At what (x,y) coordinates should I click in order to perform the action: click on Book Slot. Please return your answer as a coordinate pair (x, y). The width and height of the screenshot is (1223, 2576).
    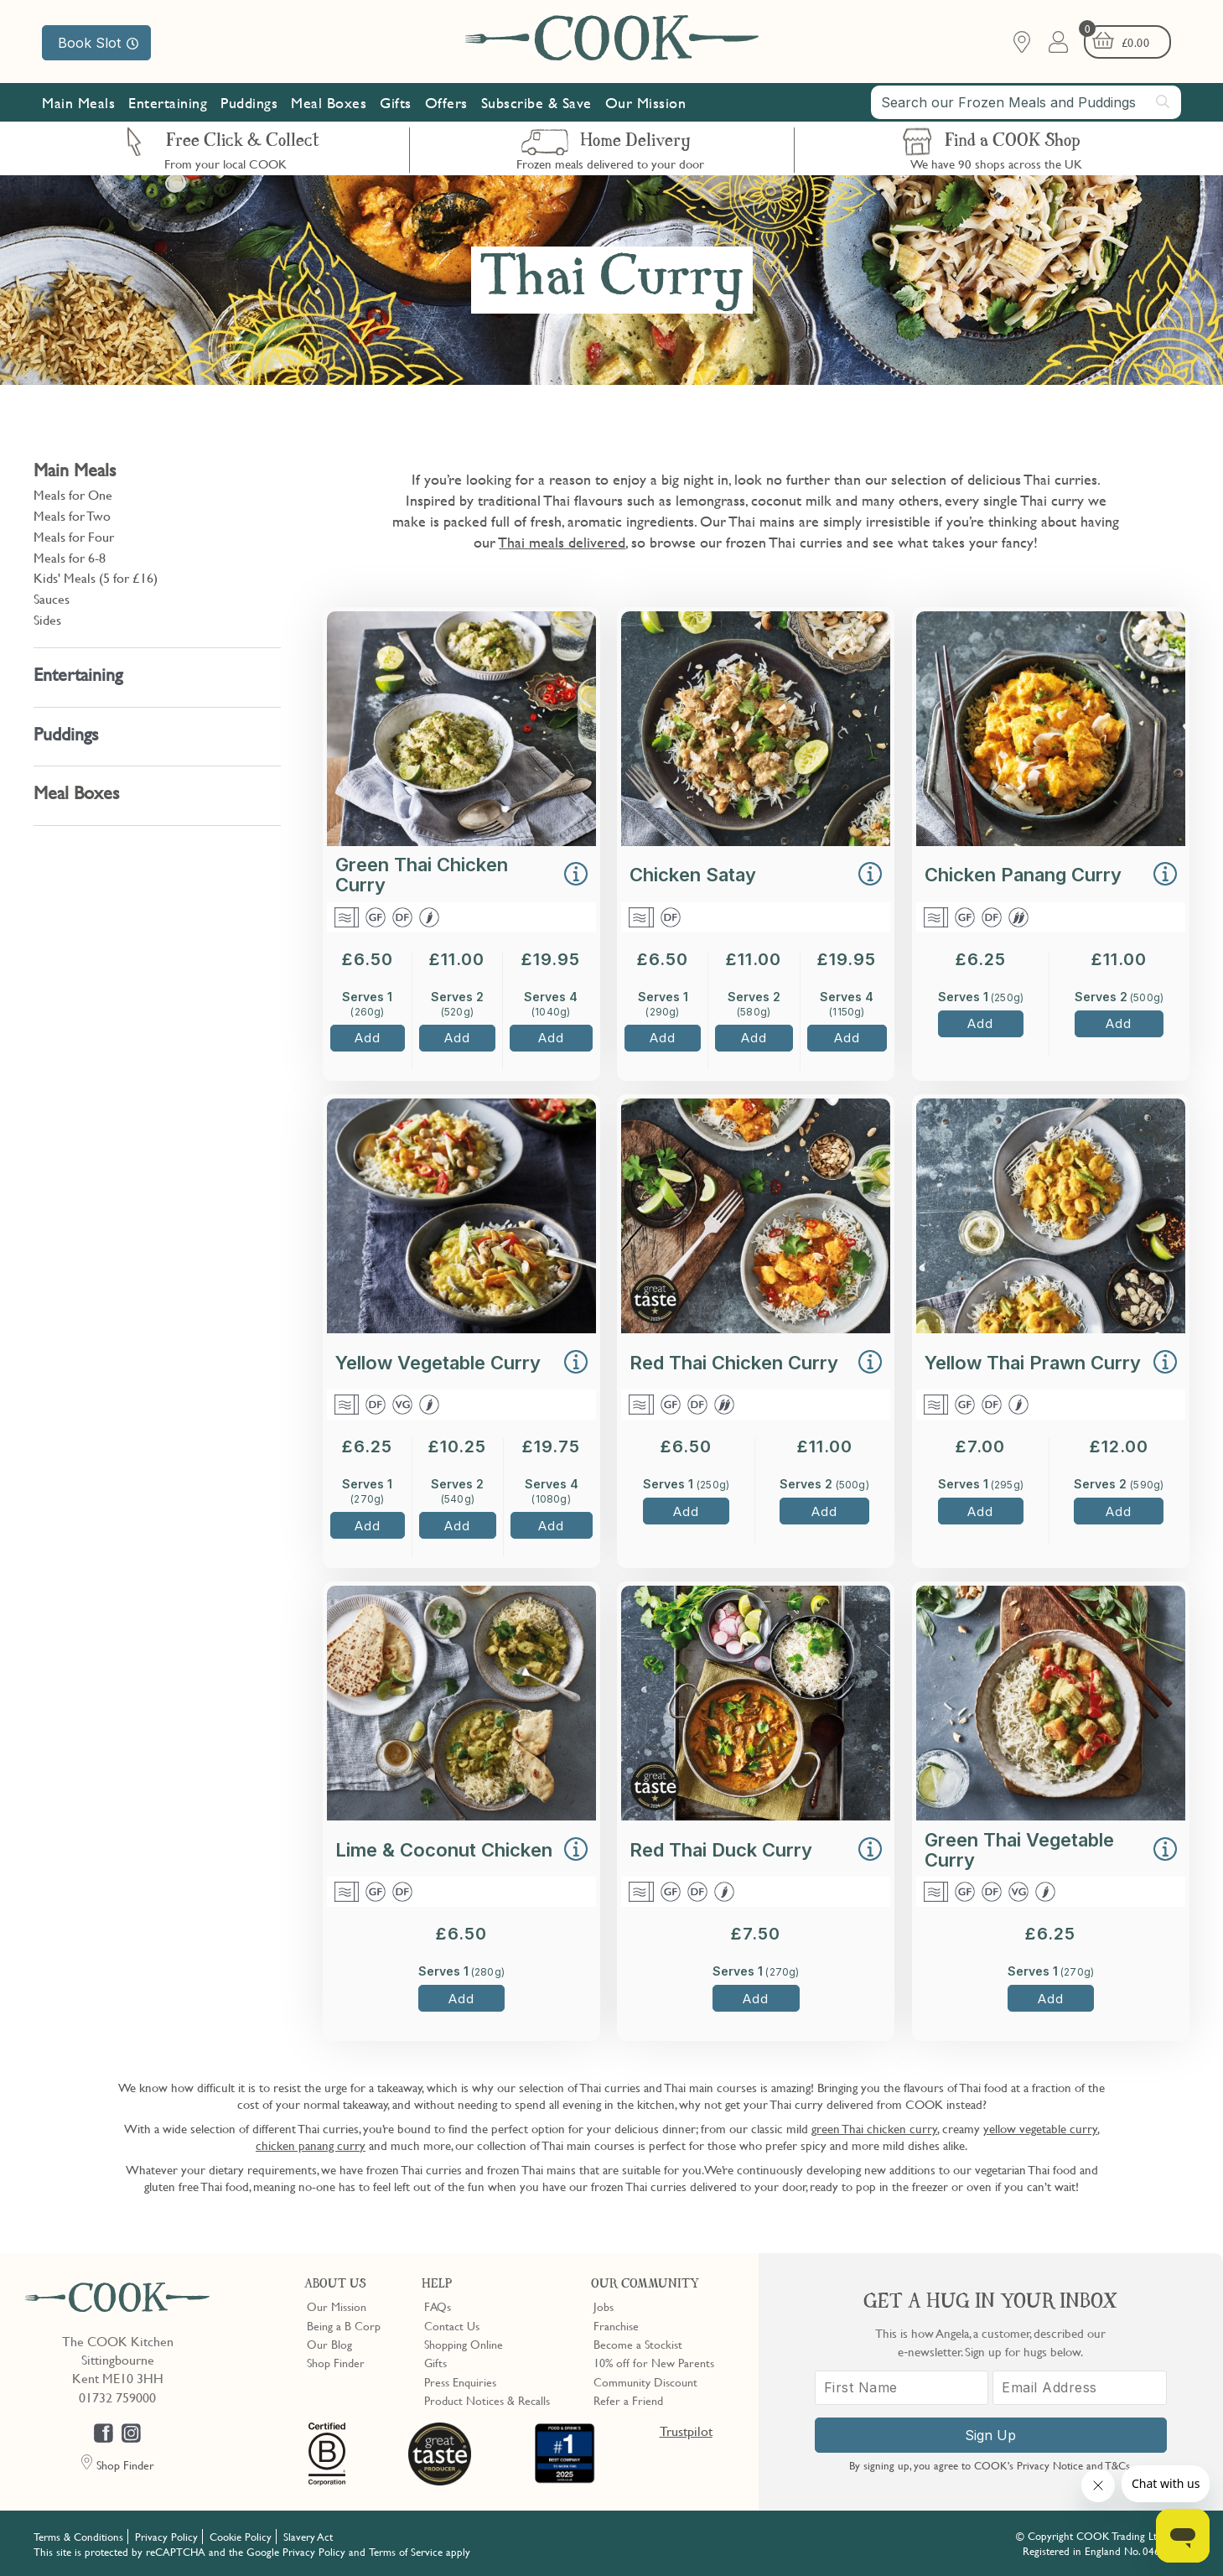
    Looking at the image, I should click on (98, 42).